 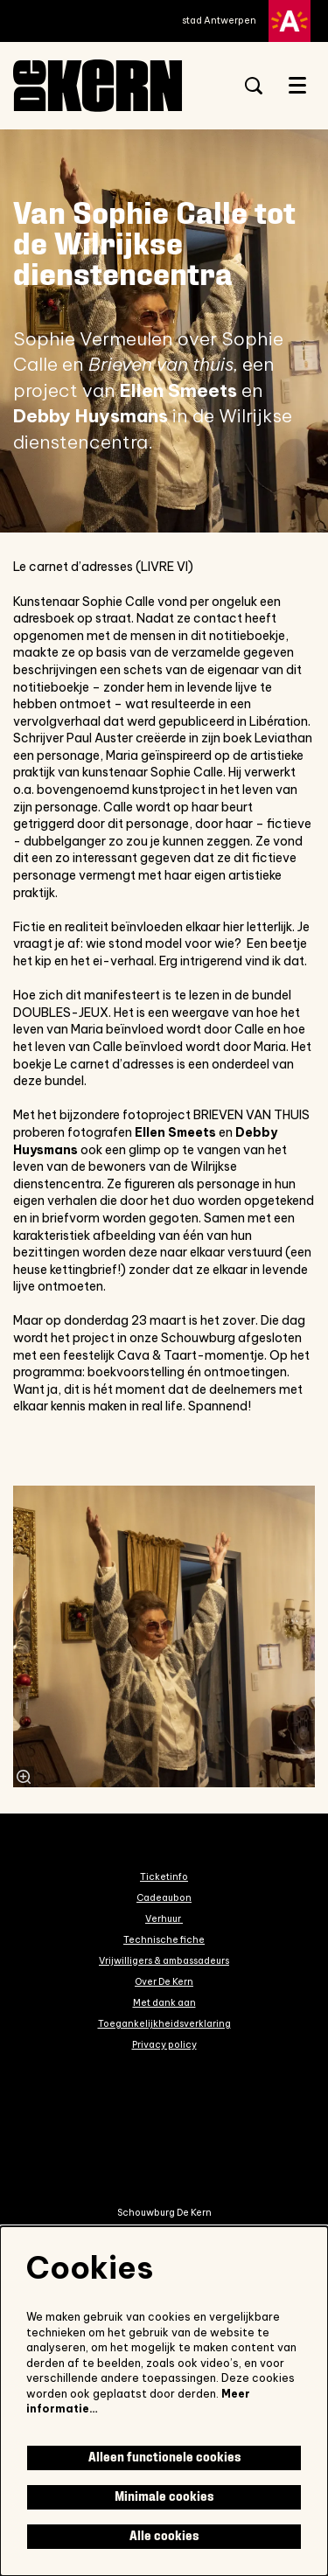 I want to click on Verhuur, so click(x=164, y=1918).